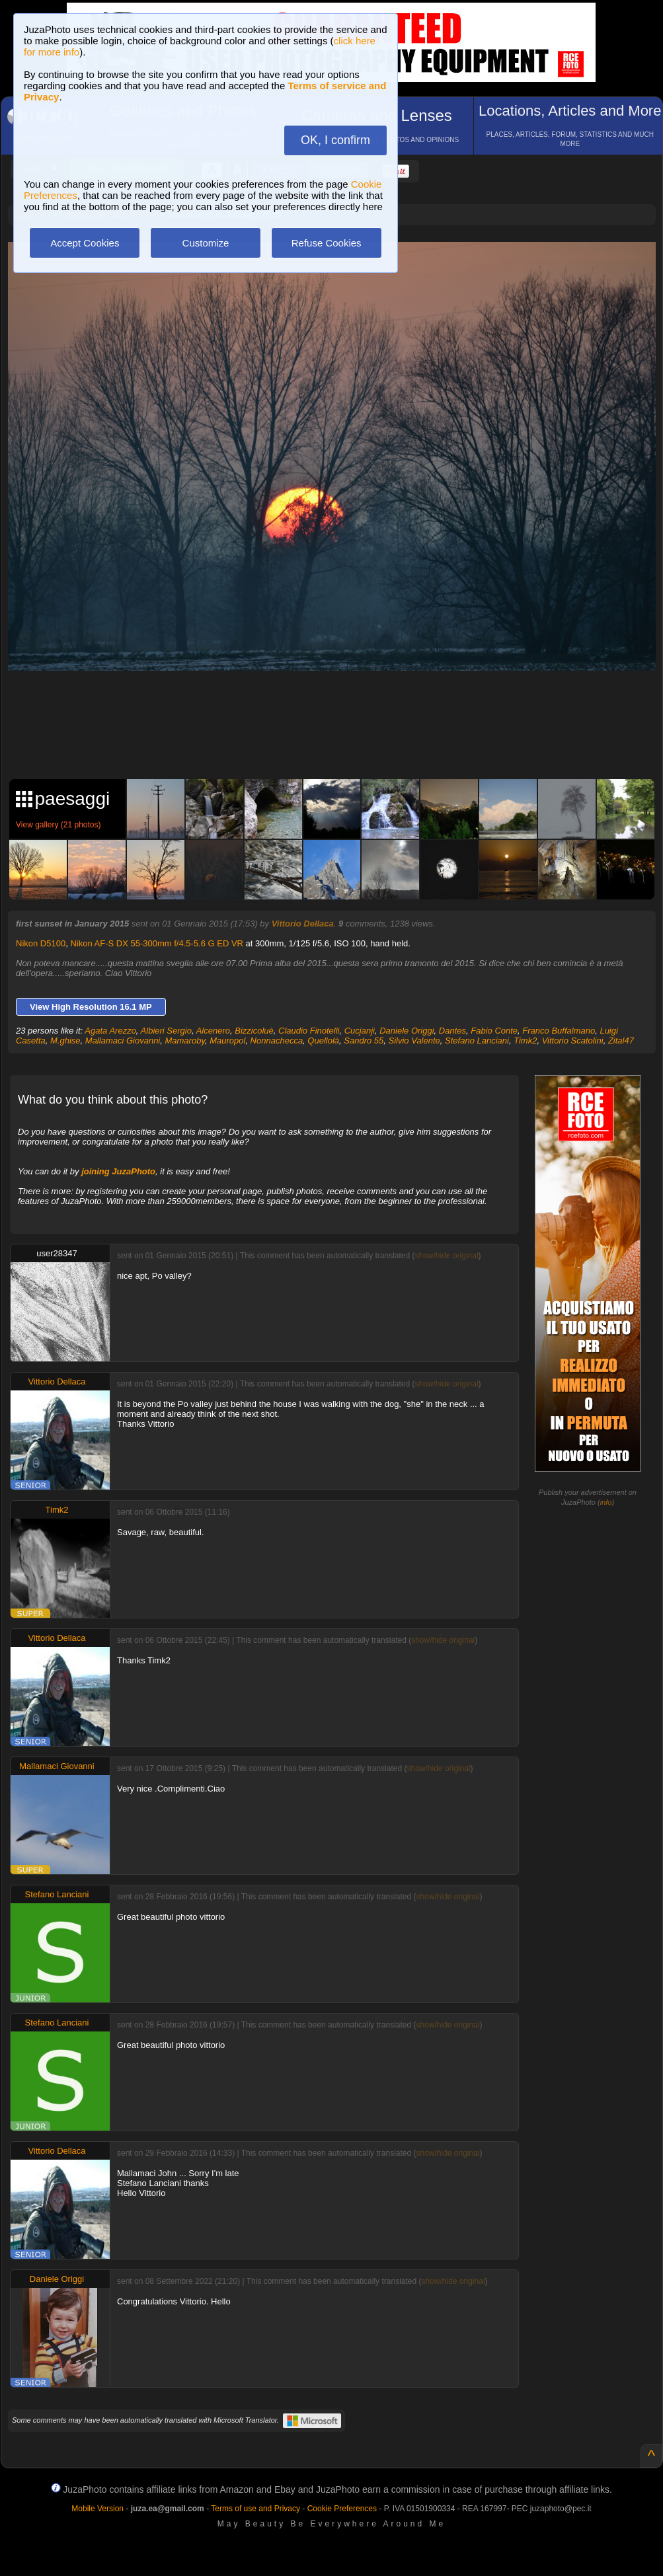  Describe the element at coordinates (97, 2508) in the screenshot. I see `Mobile Version` at that location.